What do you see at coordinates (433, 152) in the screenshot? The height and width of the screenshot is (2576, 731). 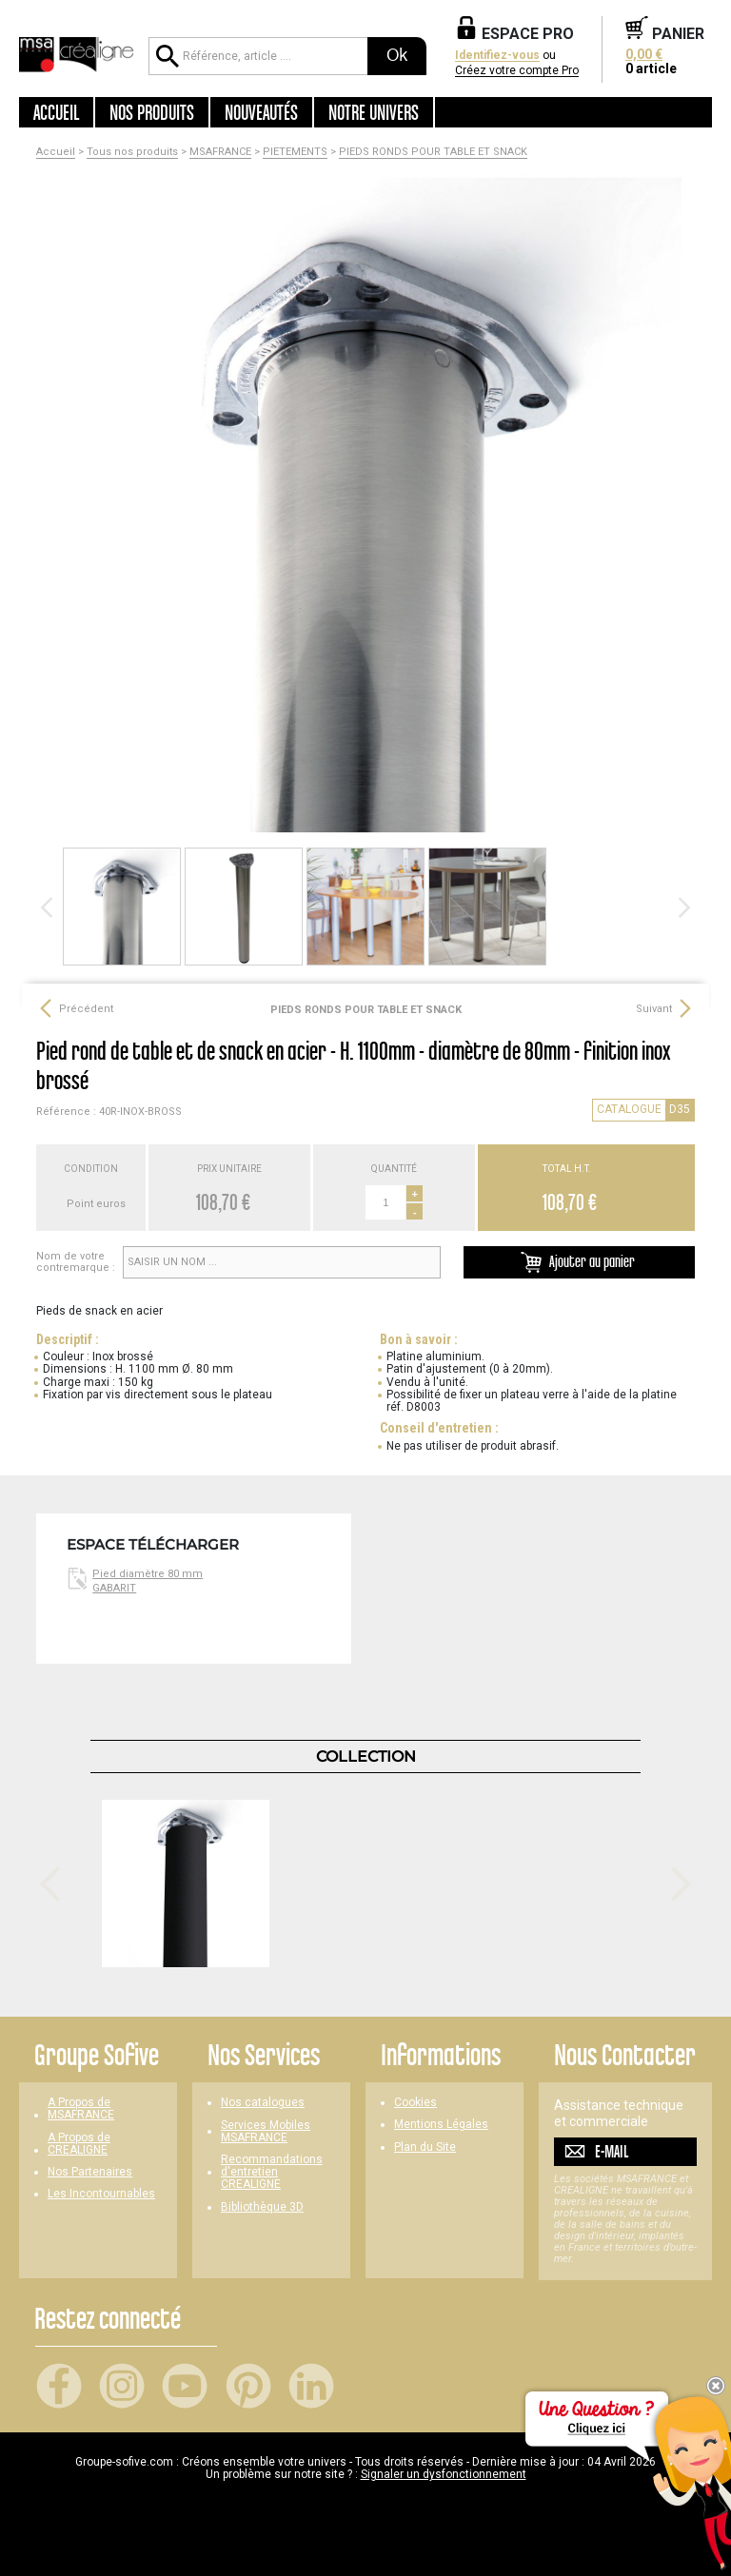 I see `PIEDS RONDS POUR TABLE ET SNACK` at bounding box center [433, 152].